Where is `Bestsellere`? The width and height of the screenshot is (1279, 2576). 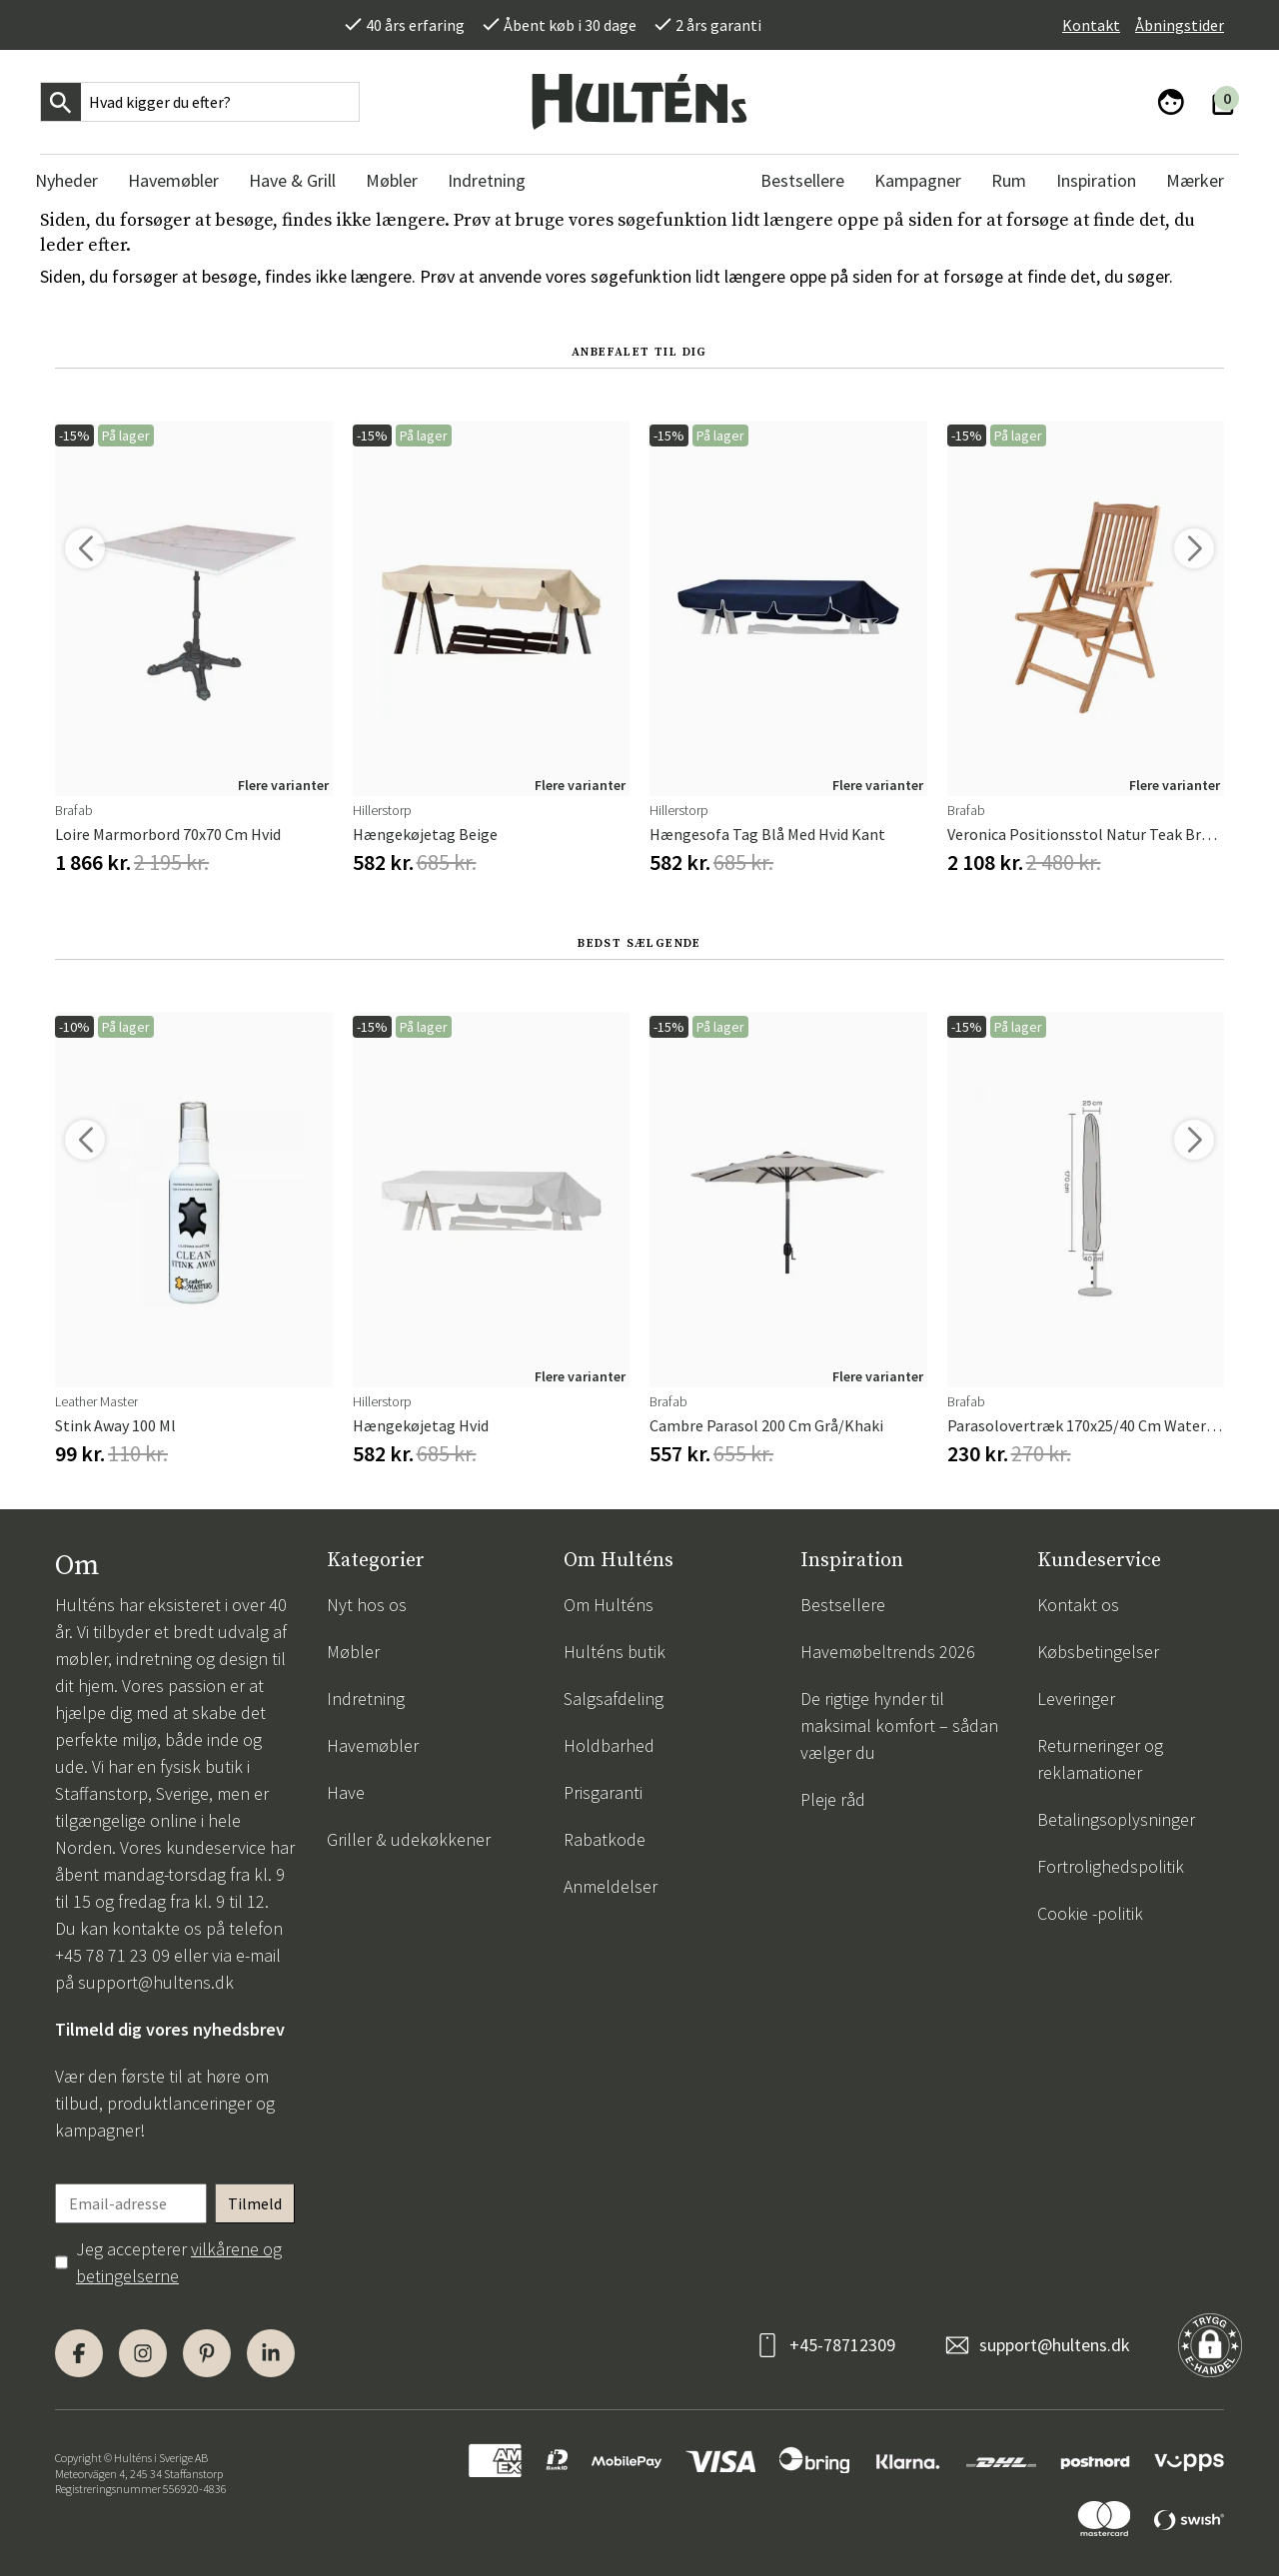 Bestsellere is located at coordinates (842, 1604).